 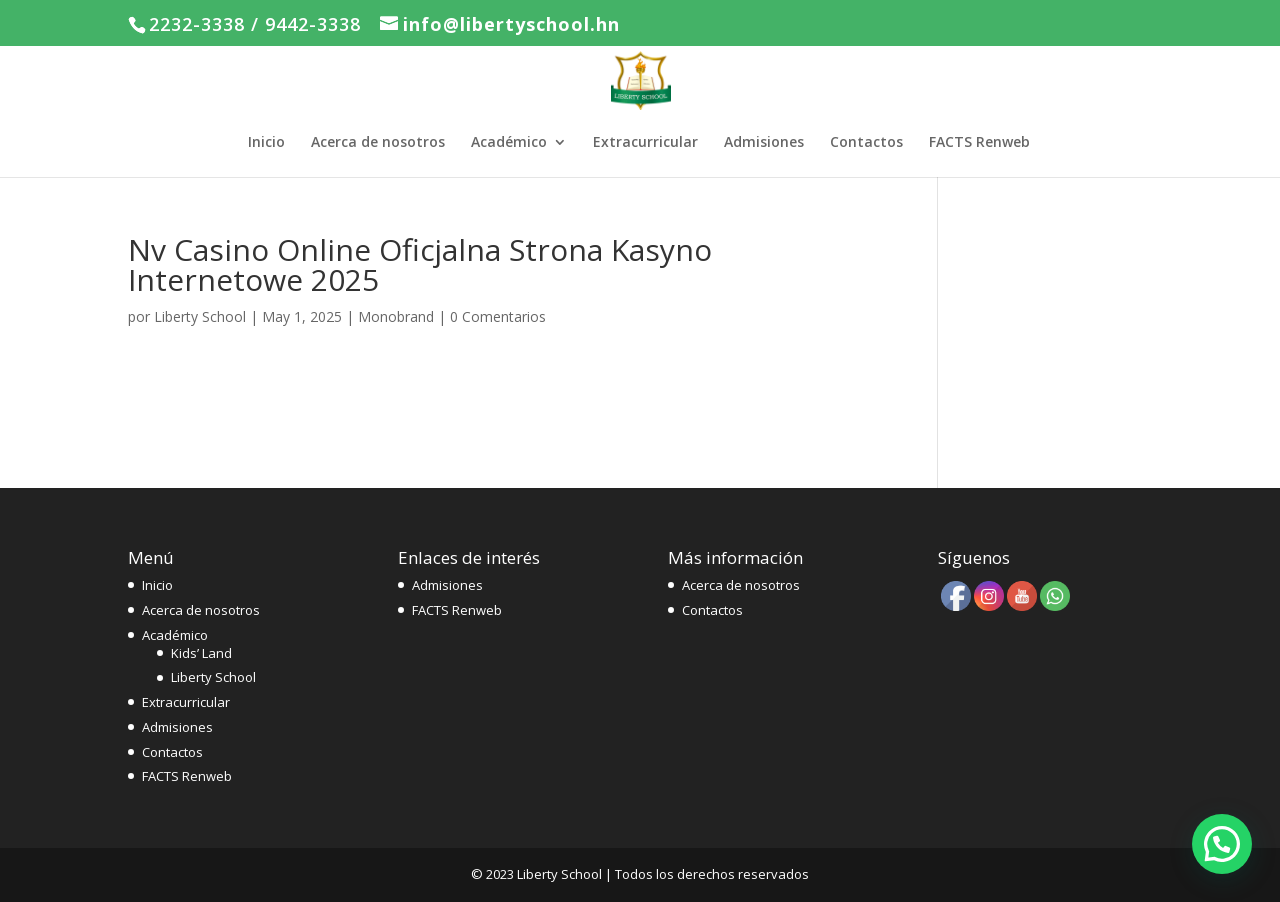 What do you see at coordinates (764, 143) in the screenshot?
I see `Admisiones` at bounding box center [764, 143].